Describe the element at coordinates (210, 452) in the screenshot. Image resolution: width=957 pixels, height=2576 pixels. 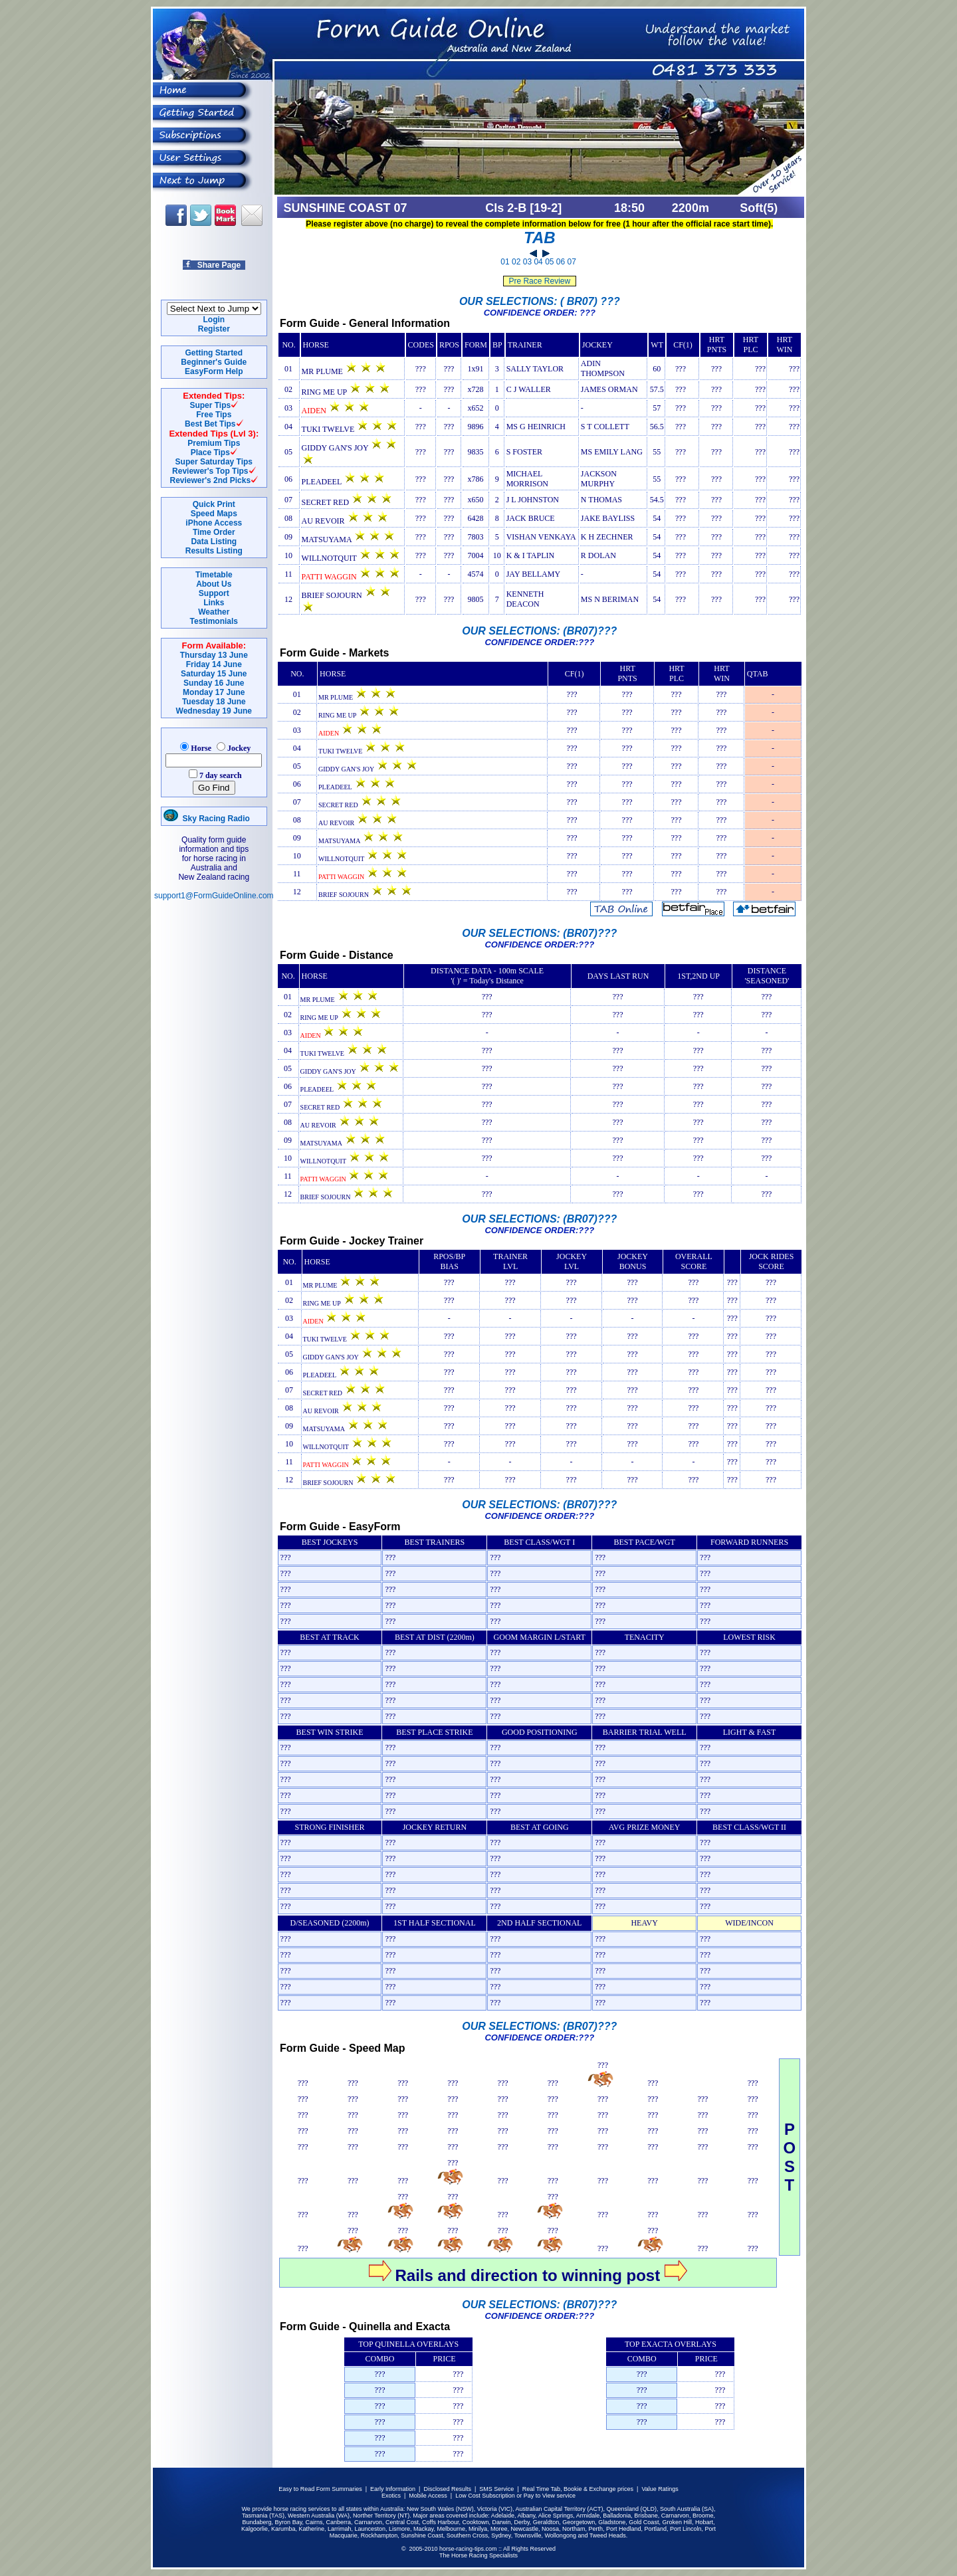
I see `Place Tips` at that location.